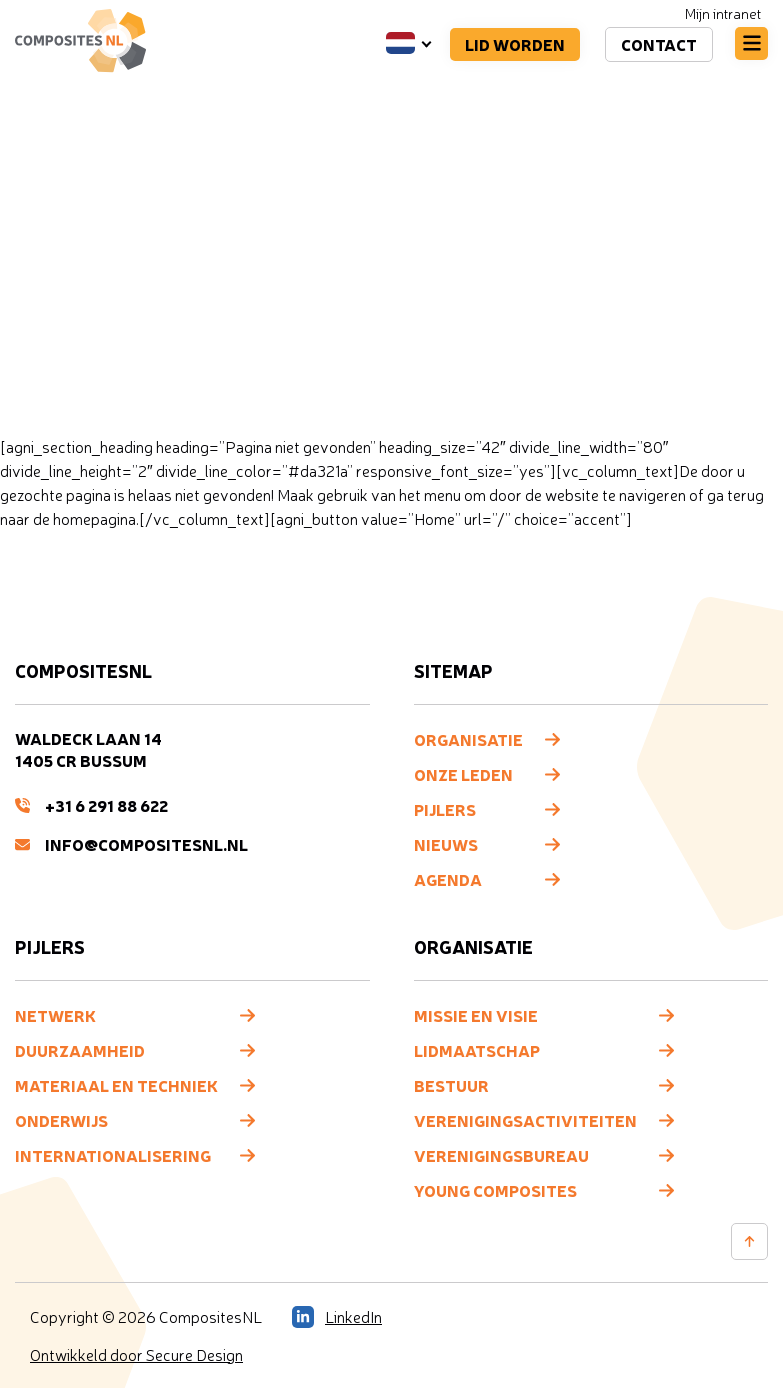  I want to click on Organisatie, so click(468, 739).